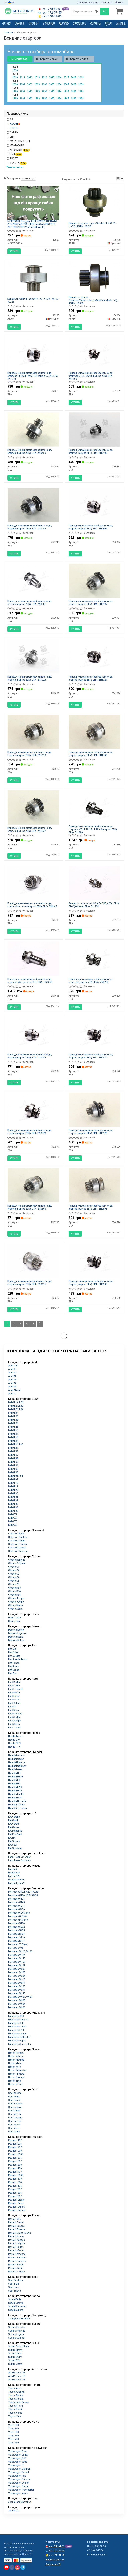 The width and height of the screenshot is (128, 2576). I want to click on Chevrolet Aveo, so click(16, 1533).